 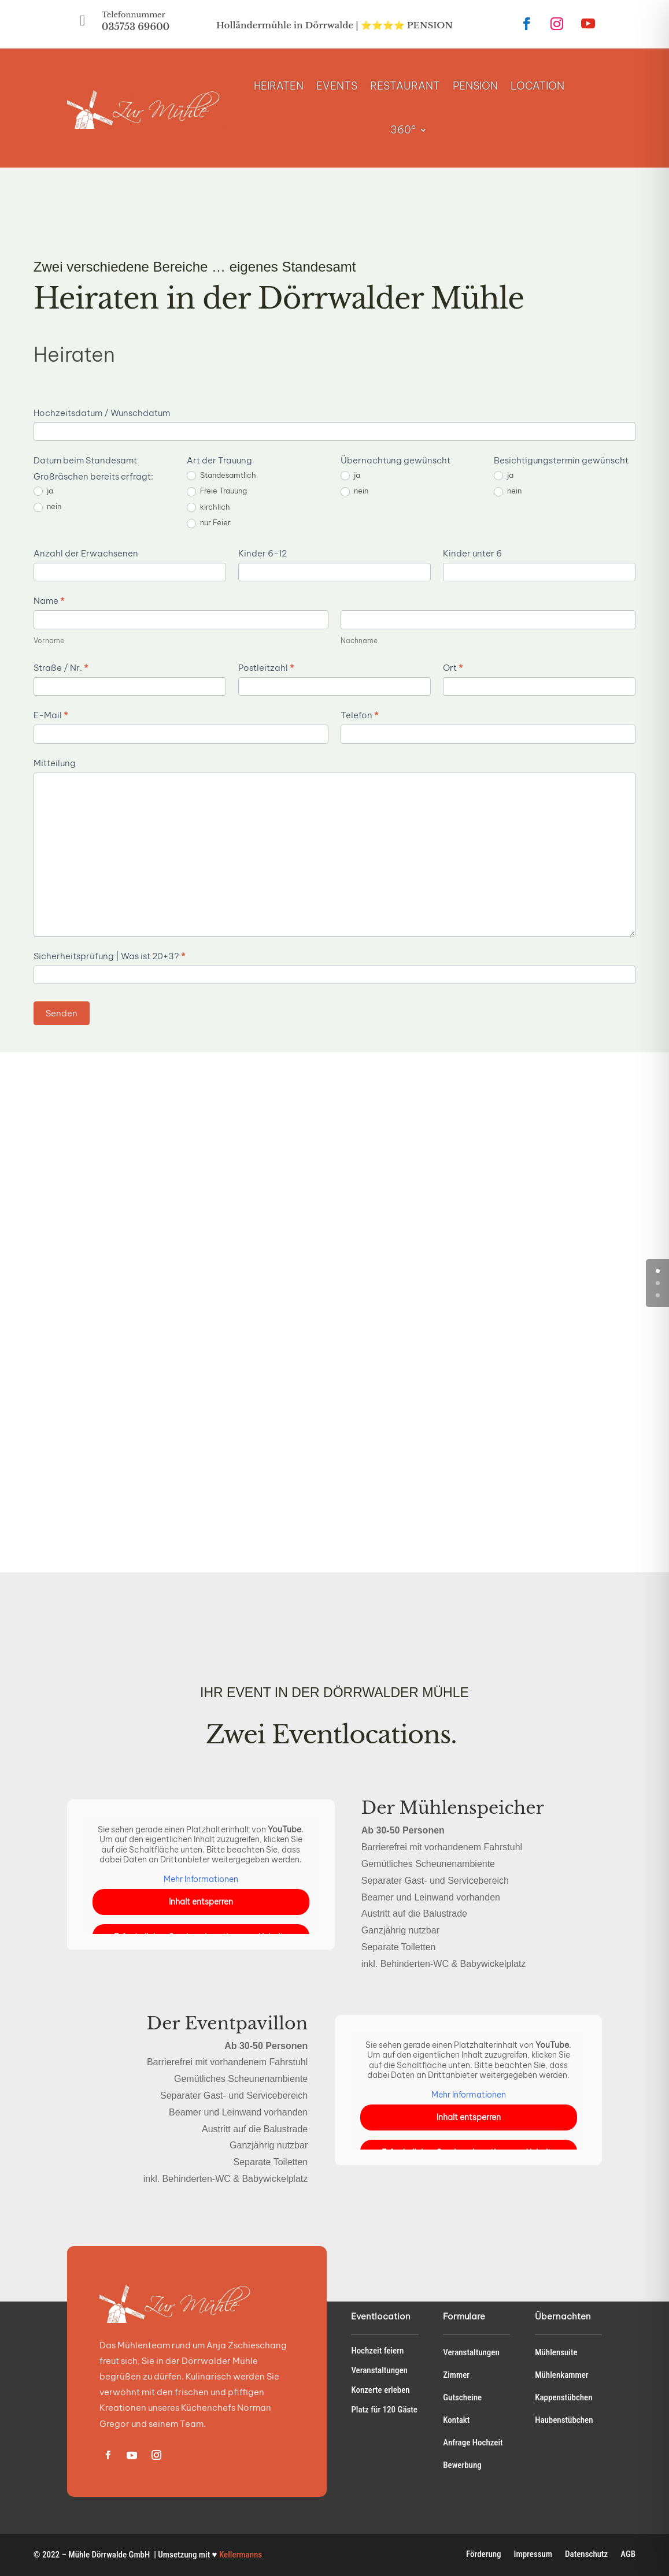 What do you see at coordinates (221, 475) in the screenshot?
I see `Standesamtlich` at bounding box center [221, 475].